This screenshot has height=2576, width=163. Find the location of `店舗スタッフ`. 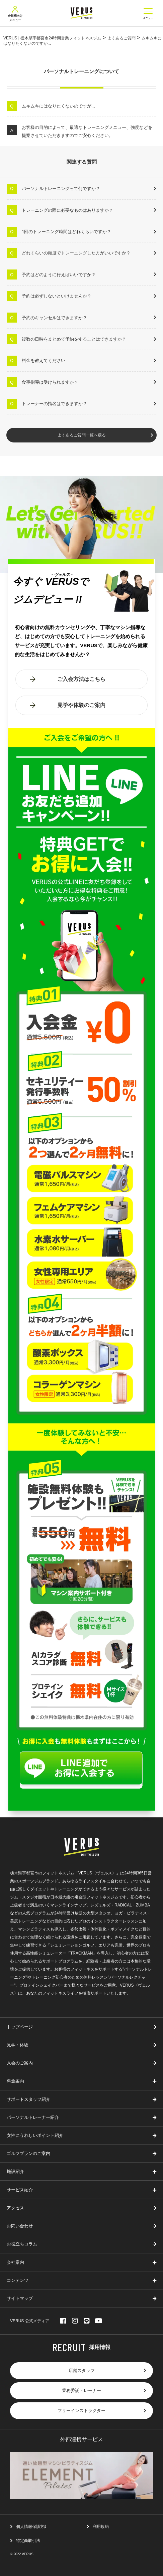

店舗スタッフ is located at coordinates (82, 2370).